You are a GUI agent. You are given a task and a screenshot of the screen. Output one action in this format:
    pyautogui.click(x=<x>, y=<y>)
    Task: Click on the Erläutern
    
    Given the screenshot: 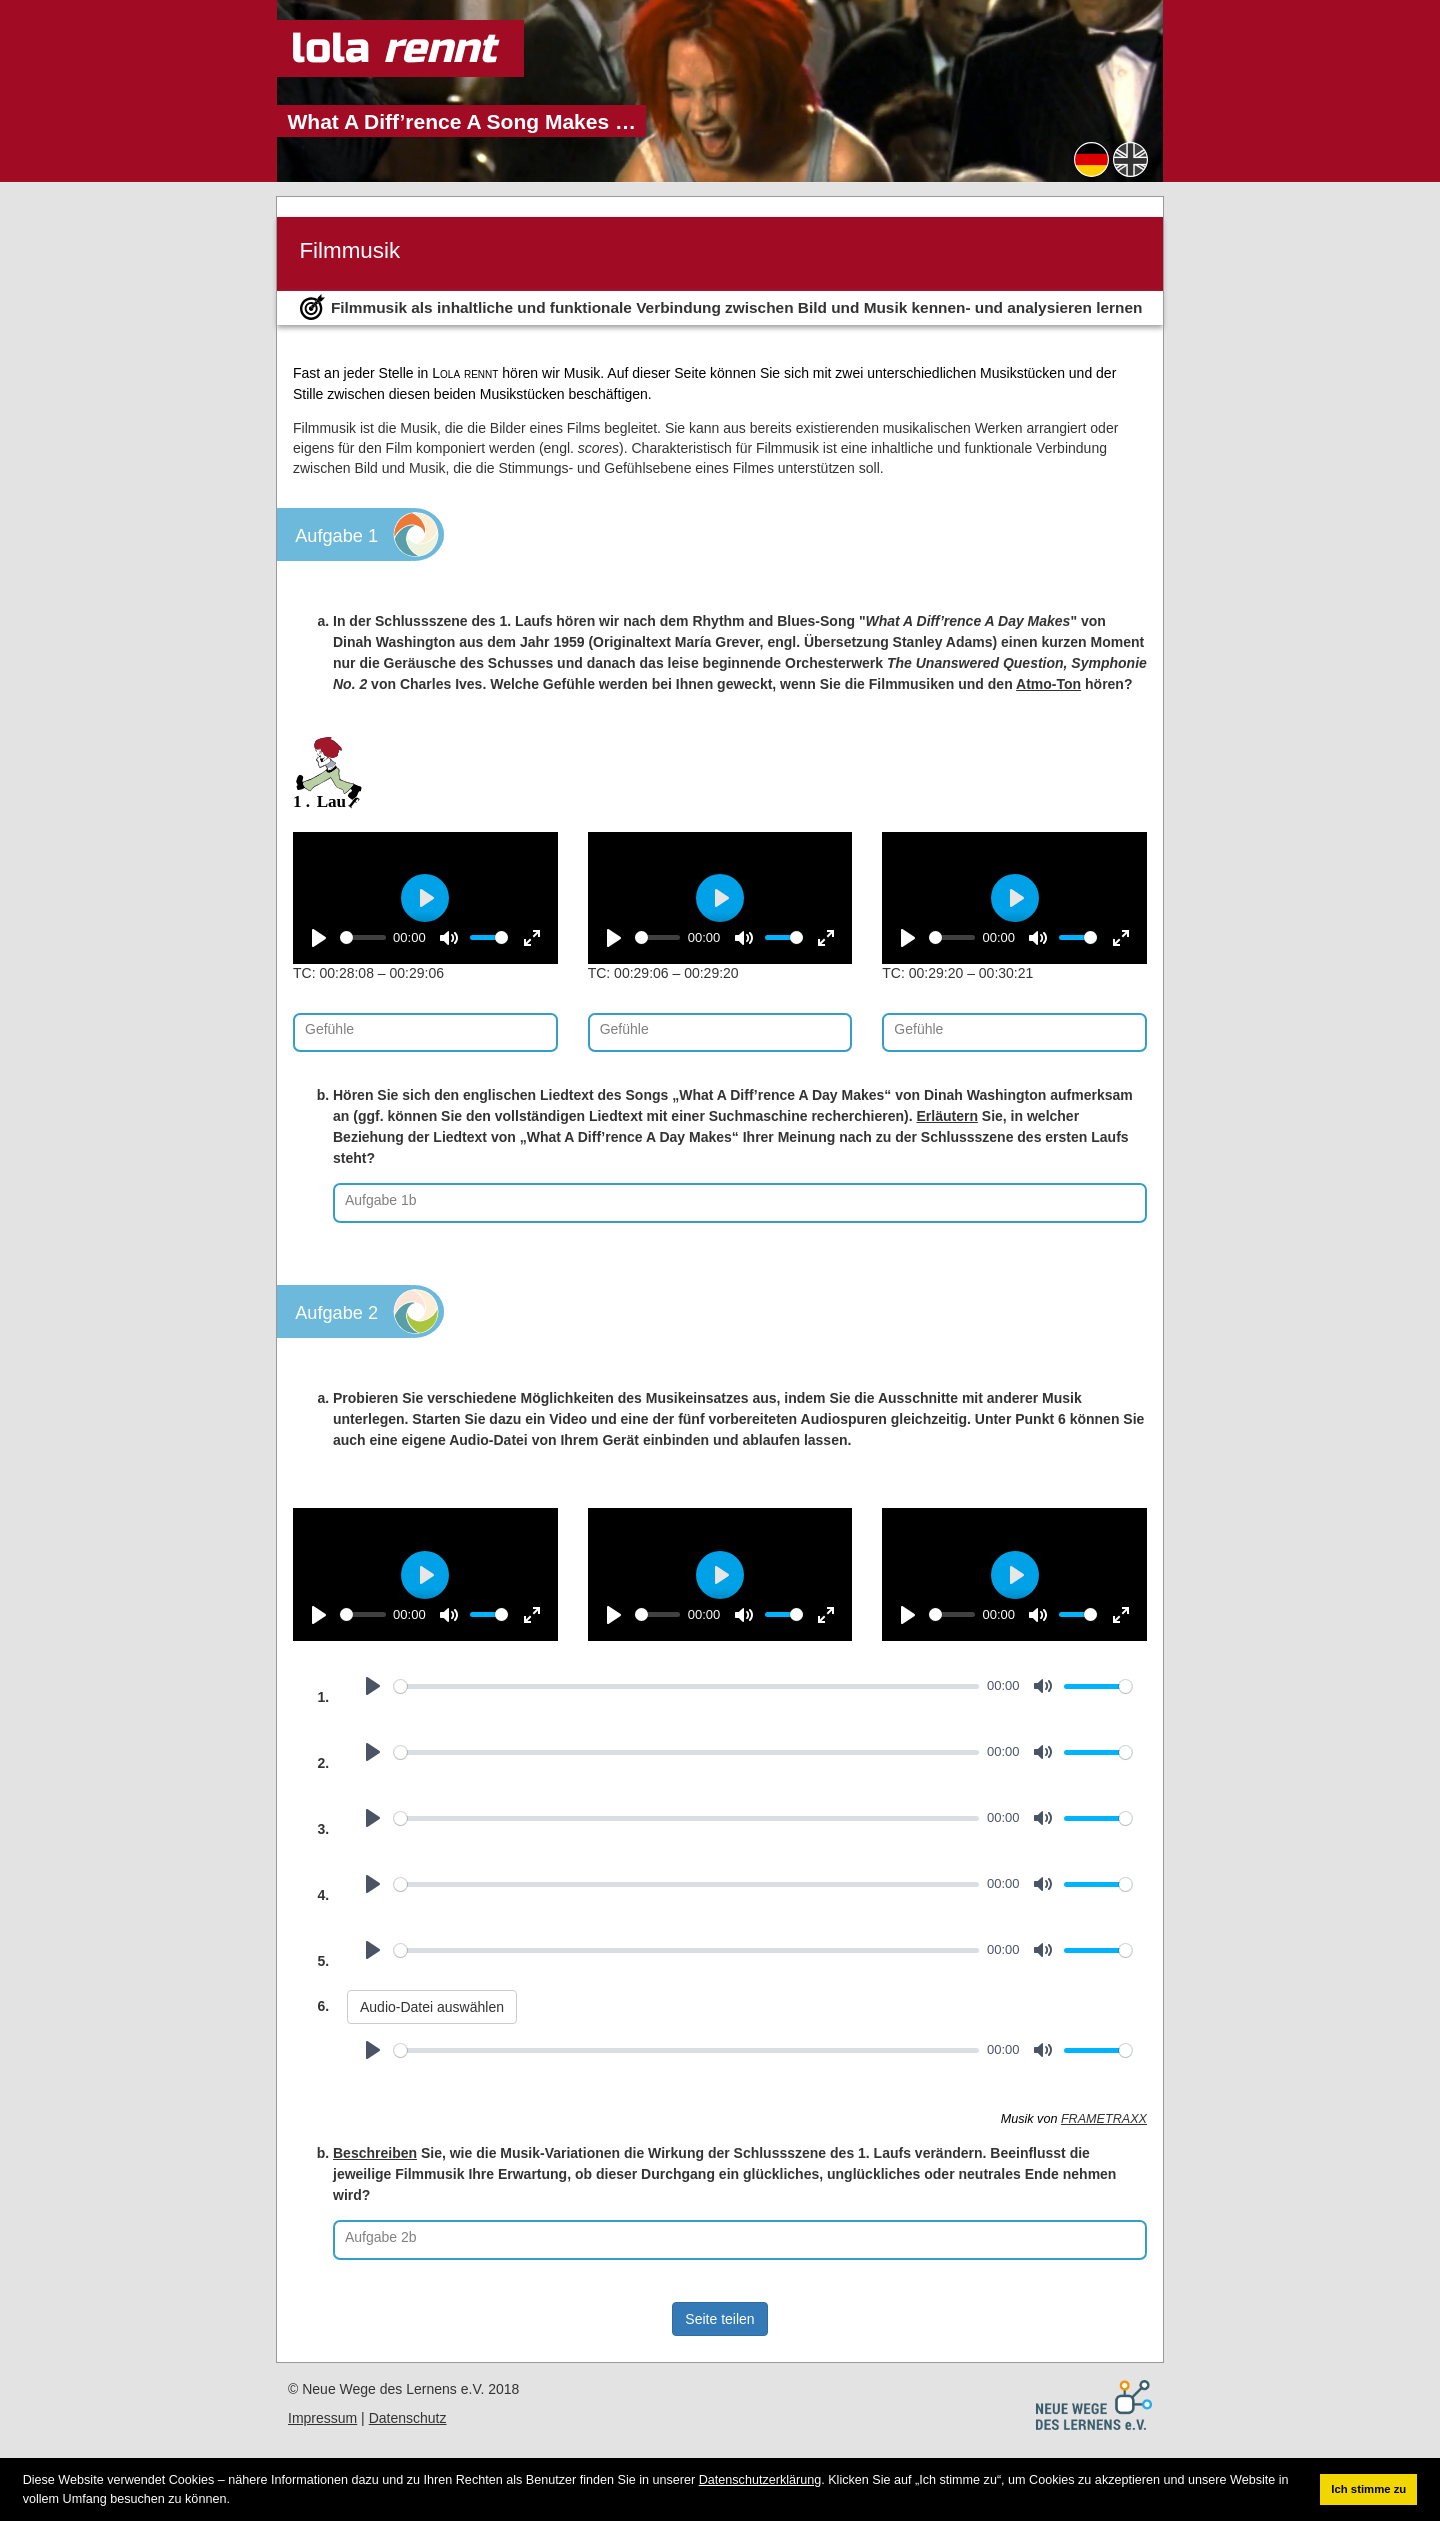 What is the action you would take?
    pyautogui.click(x=946, y=1116)
    